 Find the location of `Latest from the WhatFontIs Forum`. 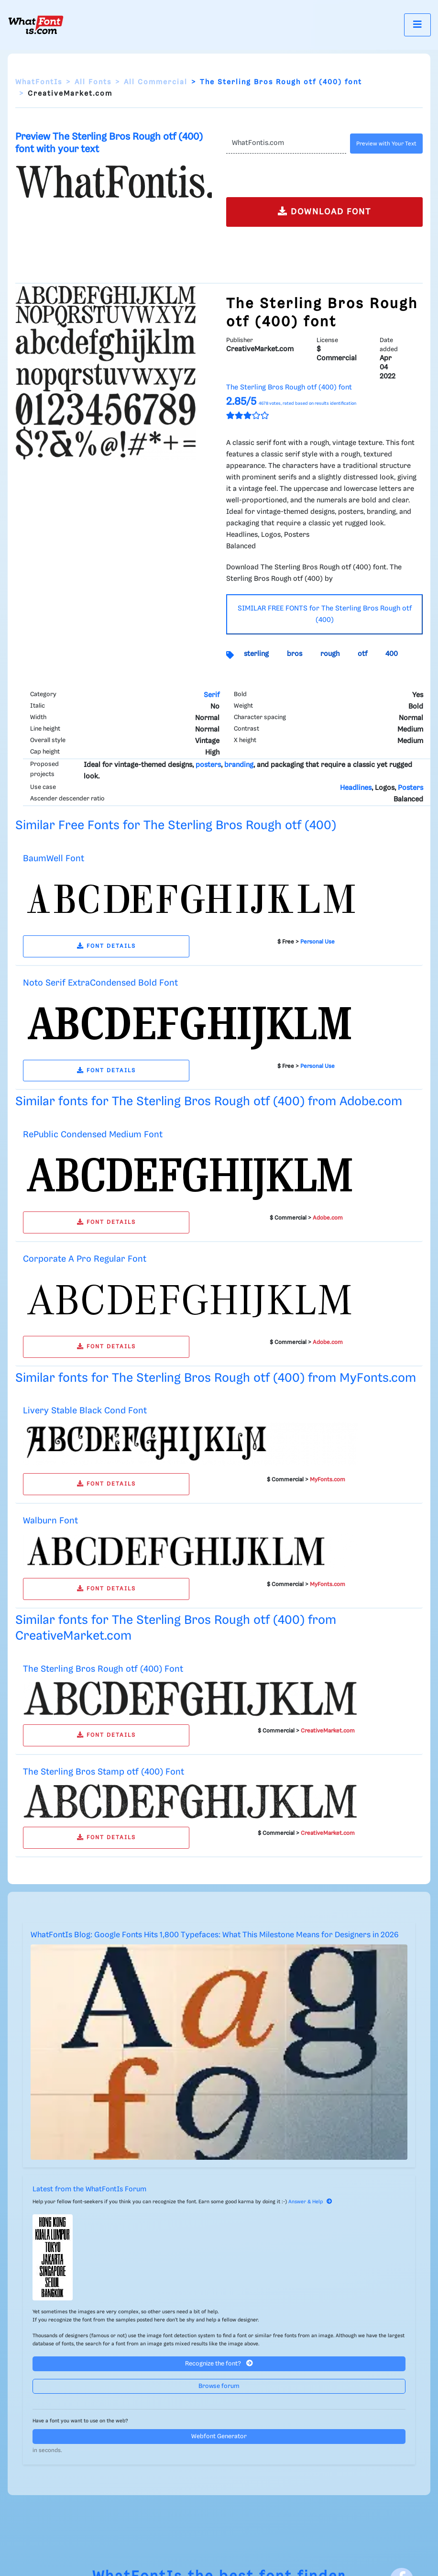

Latest from the WhatFontIs Forum is located at coordinates (89, 2189).